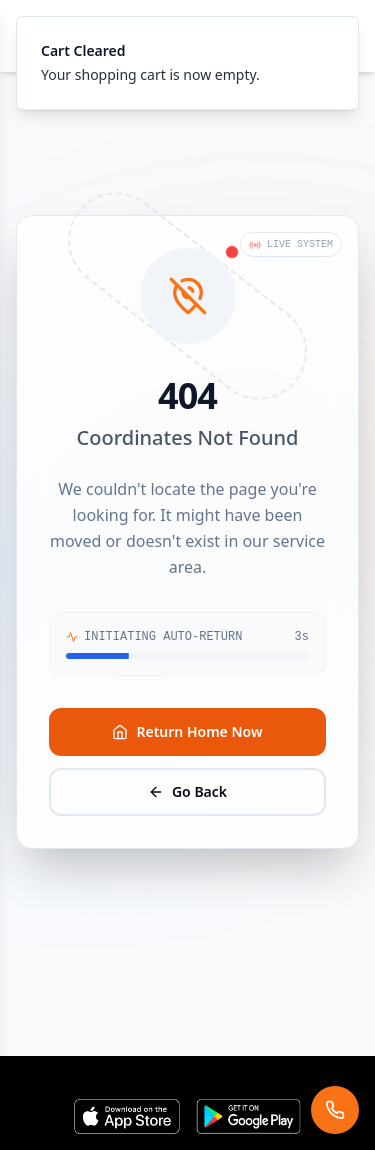 This screenshot has width=375, height=1150. I want to click on [Request assistance], so click(335, 1110).